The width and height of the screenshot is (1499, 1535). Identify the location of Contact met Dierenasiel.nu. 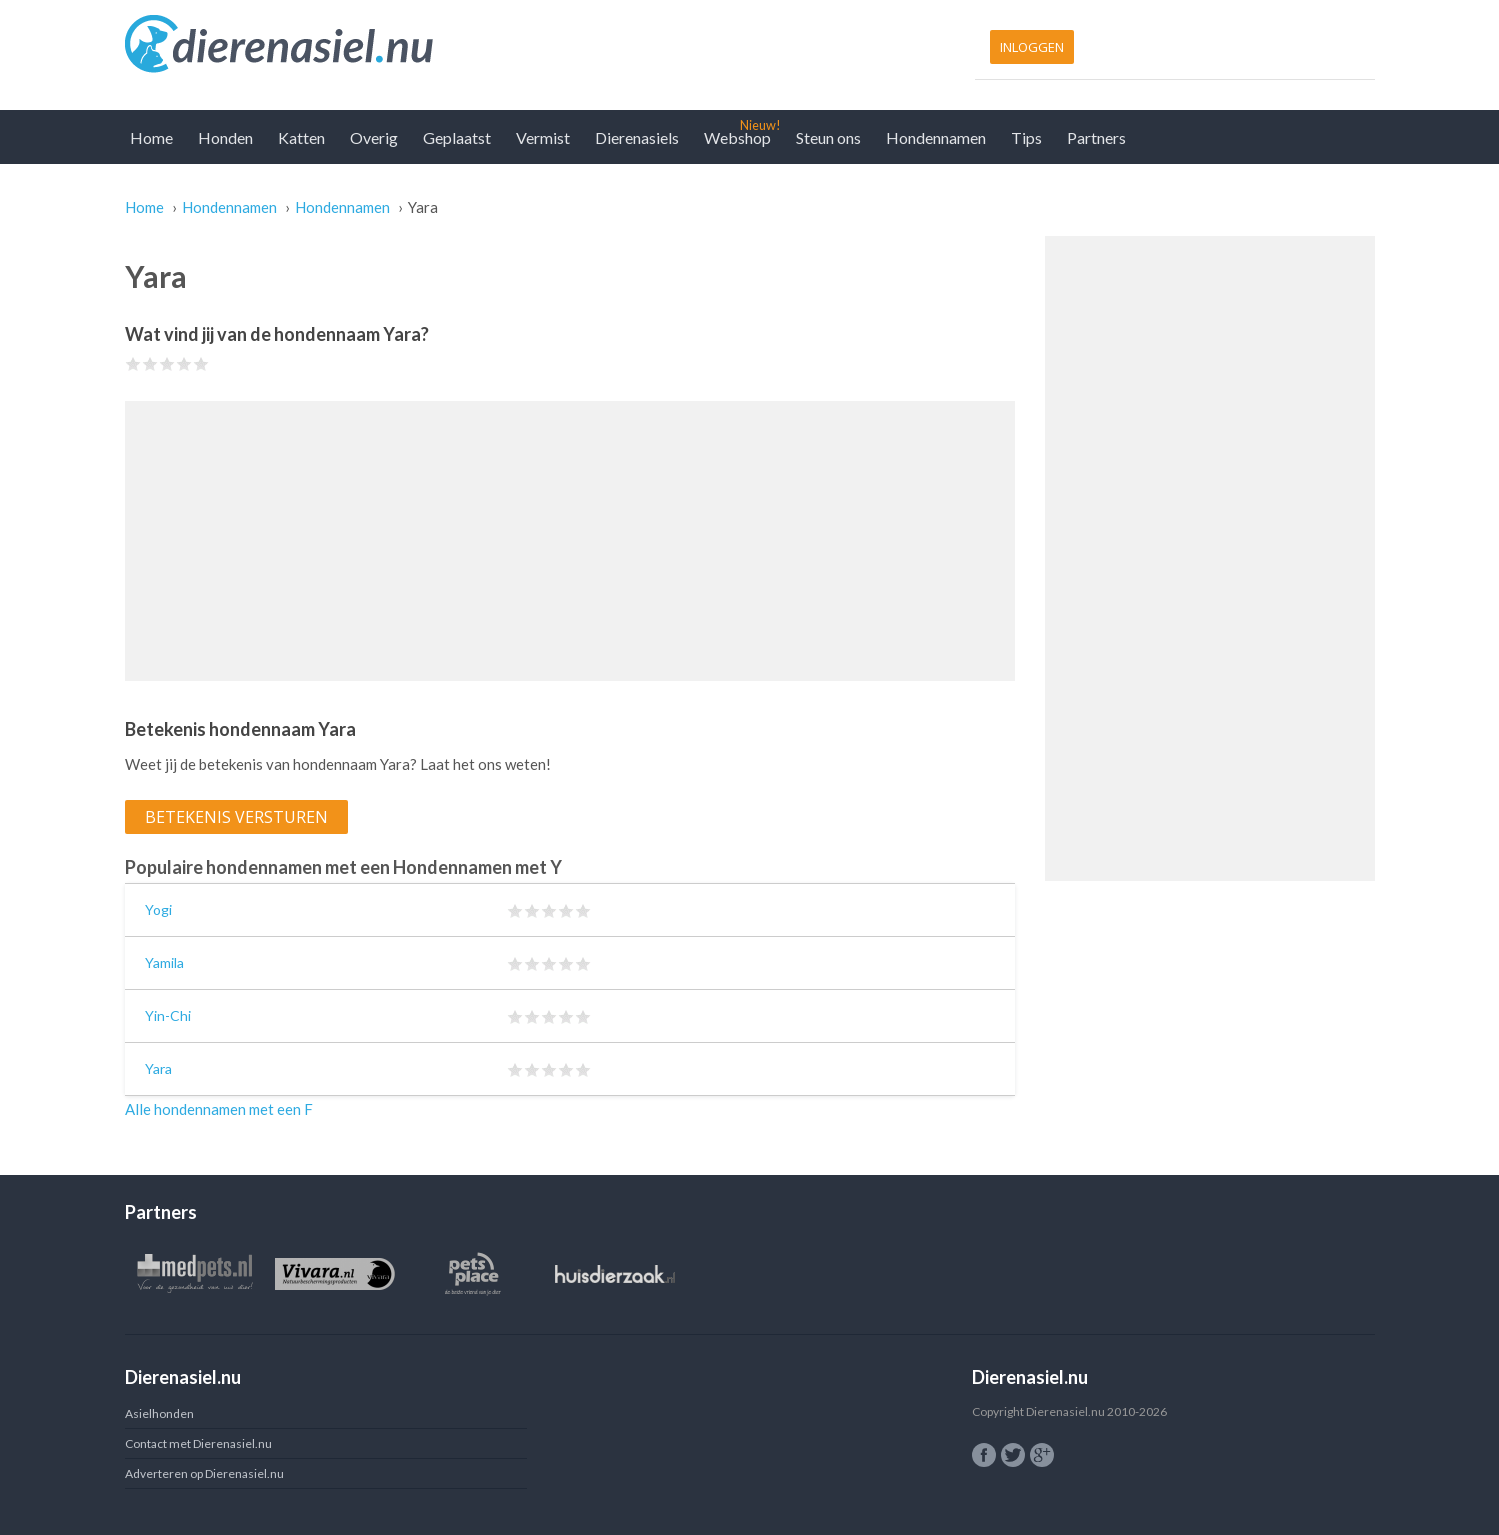
(198, 1443).